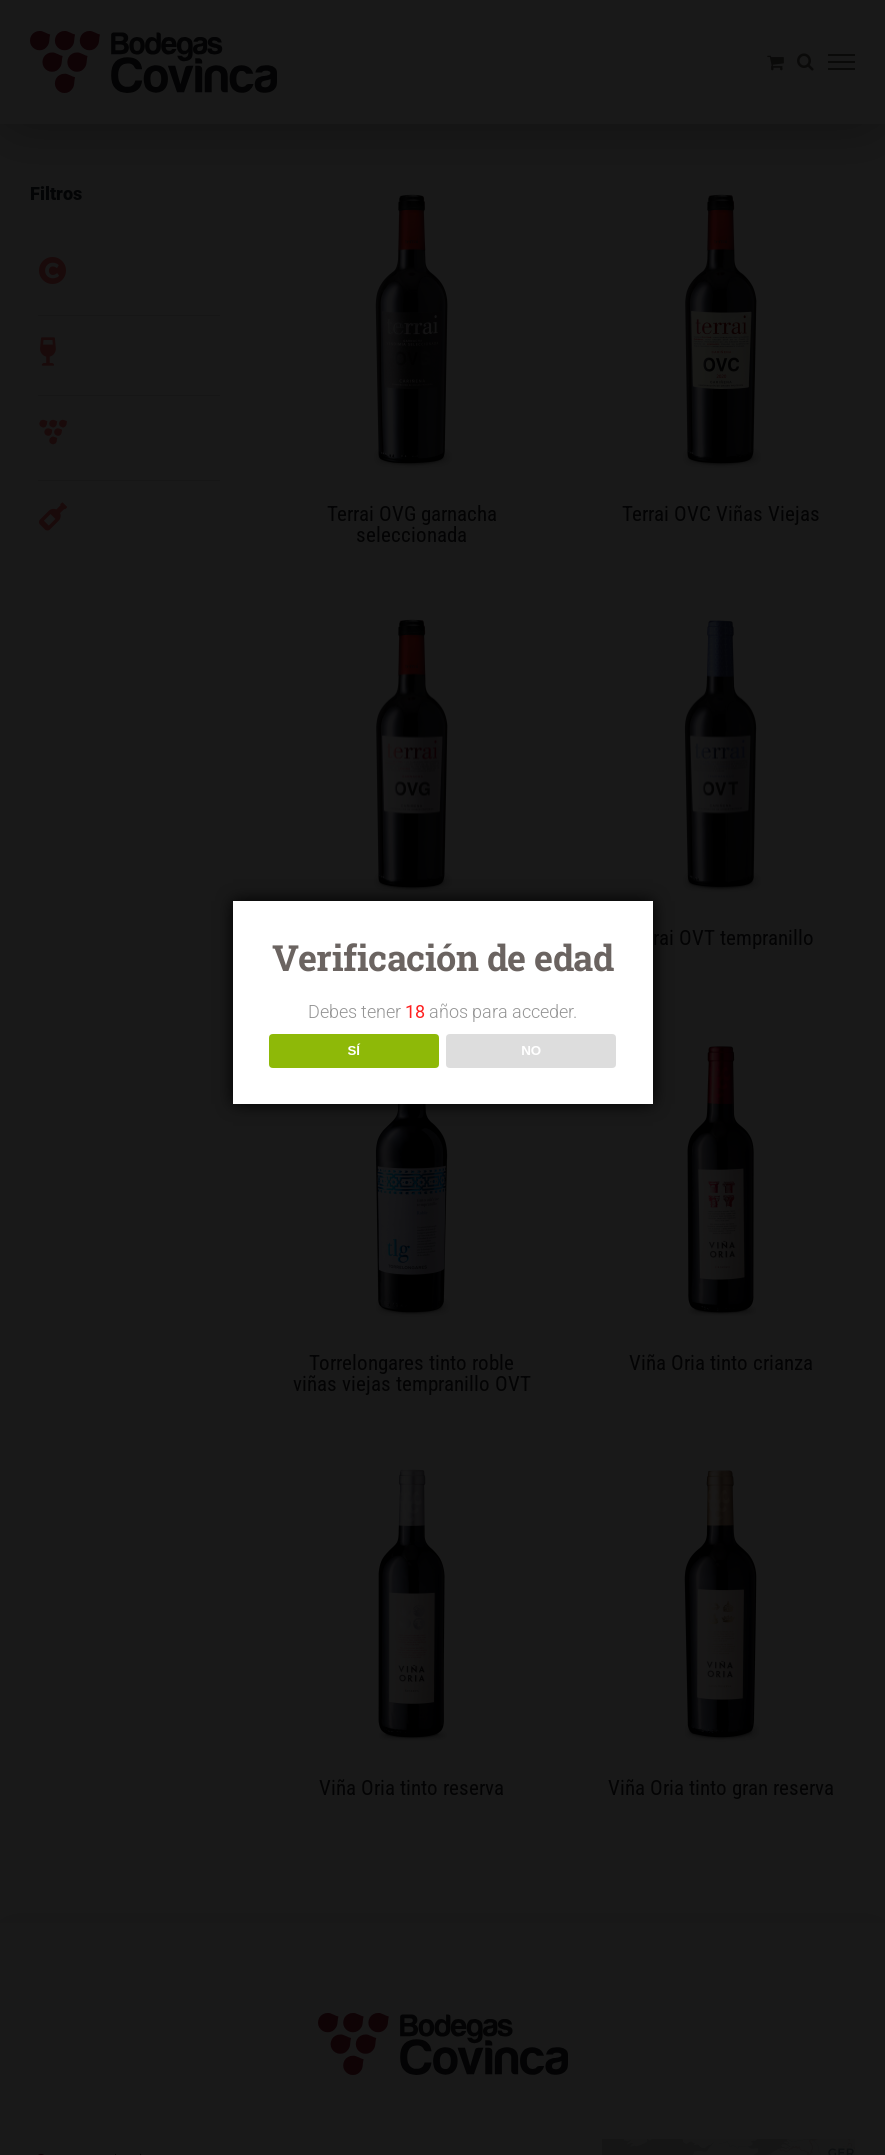  What do you see at coordinates (531, 1050) in the screenshot?
I see `NO` at bounding box center [531, 1050].